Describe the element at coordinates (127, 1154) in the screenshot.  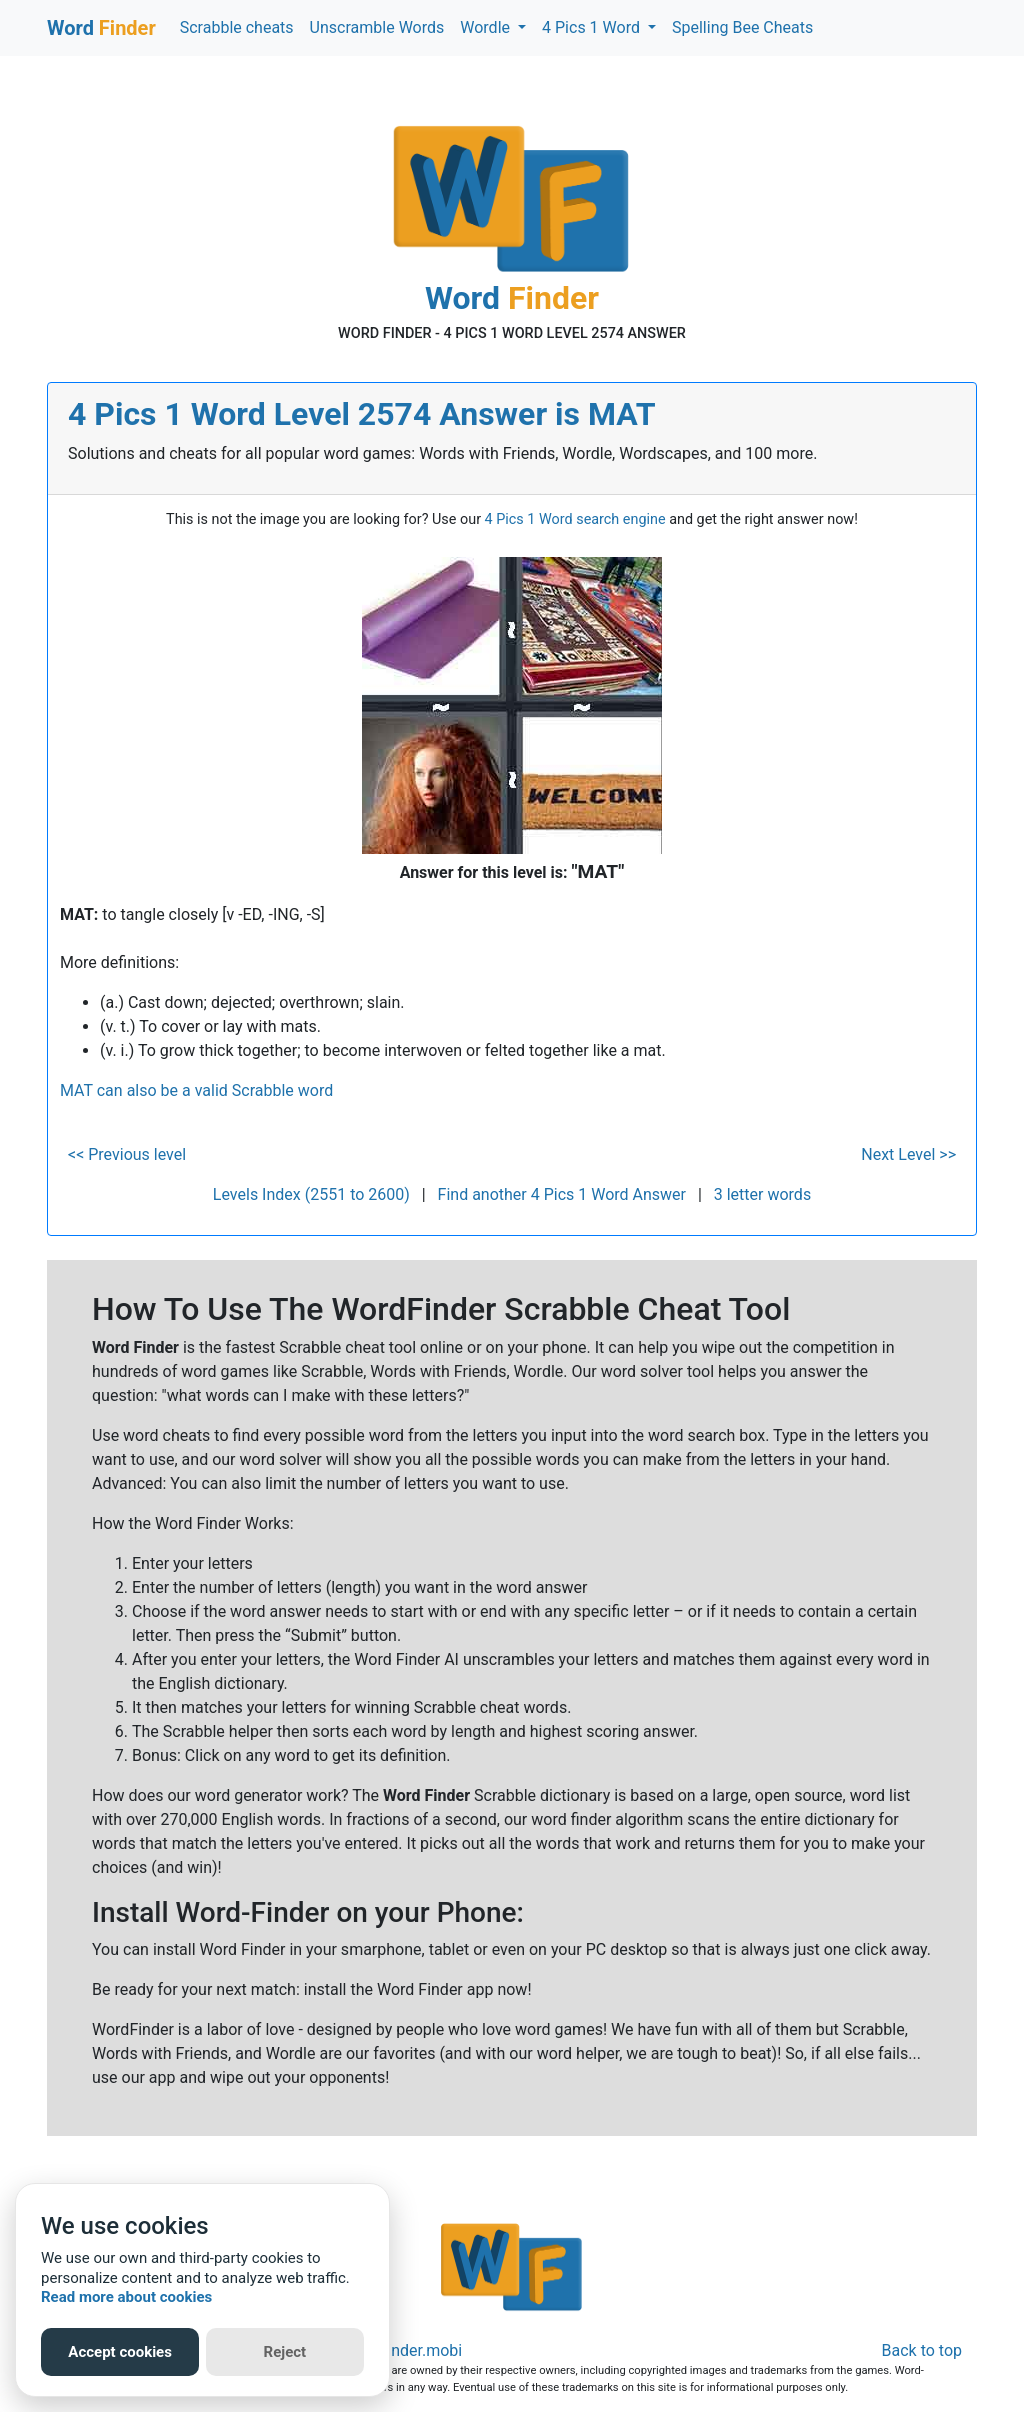
I see `<< Previous level` at that location.